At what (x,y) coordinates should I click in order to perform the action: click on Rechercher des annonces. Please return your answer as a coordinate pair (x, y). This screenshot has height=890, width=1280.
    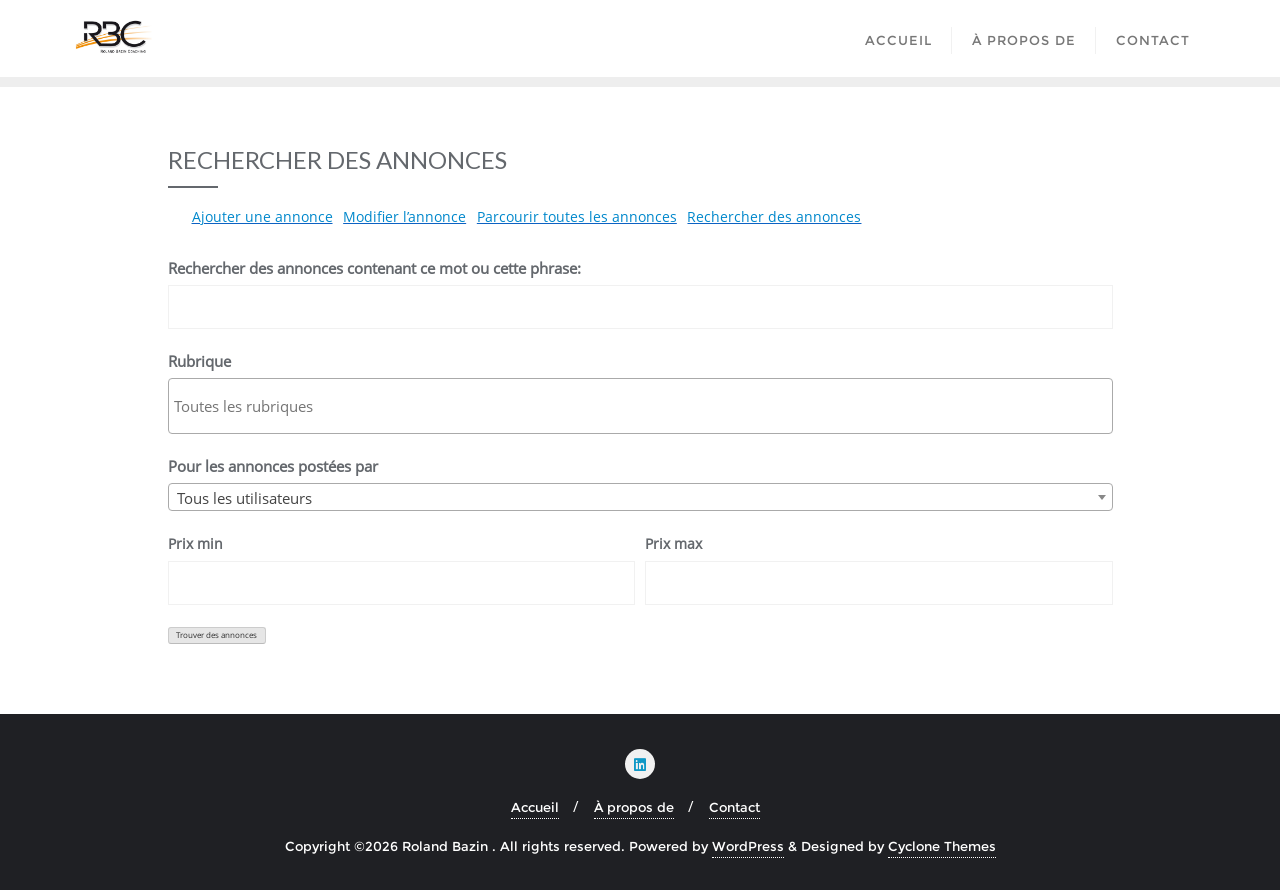
    Looking at the image, I should click on (774, 216).